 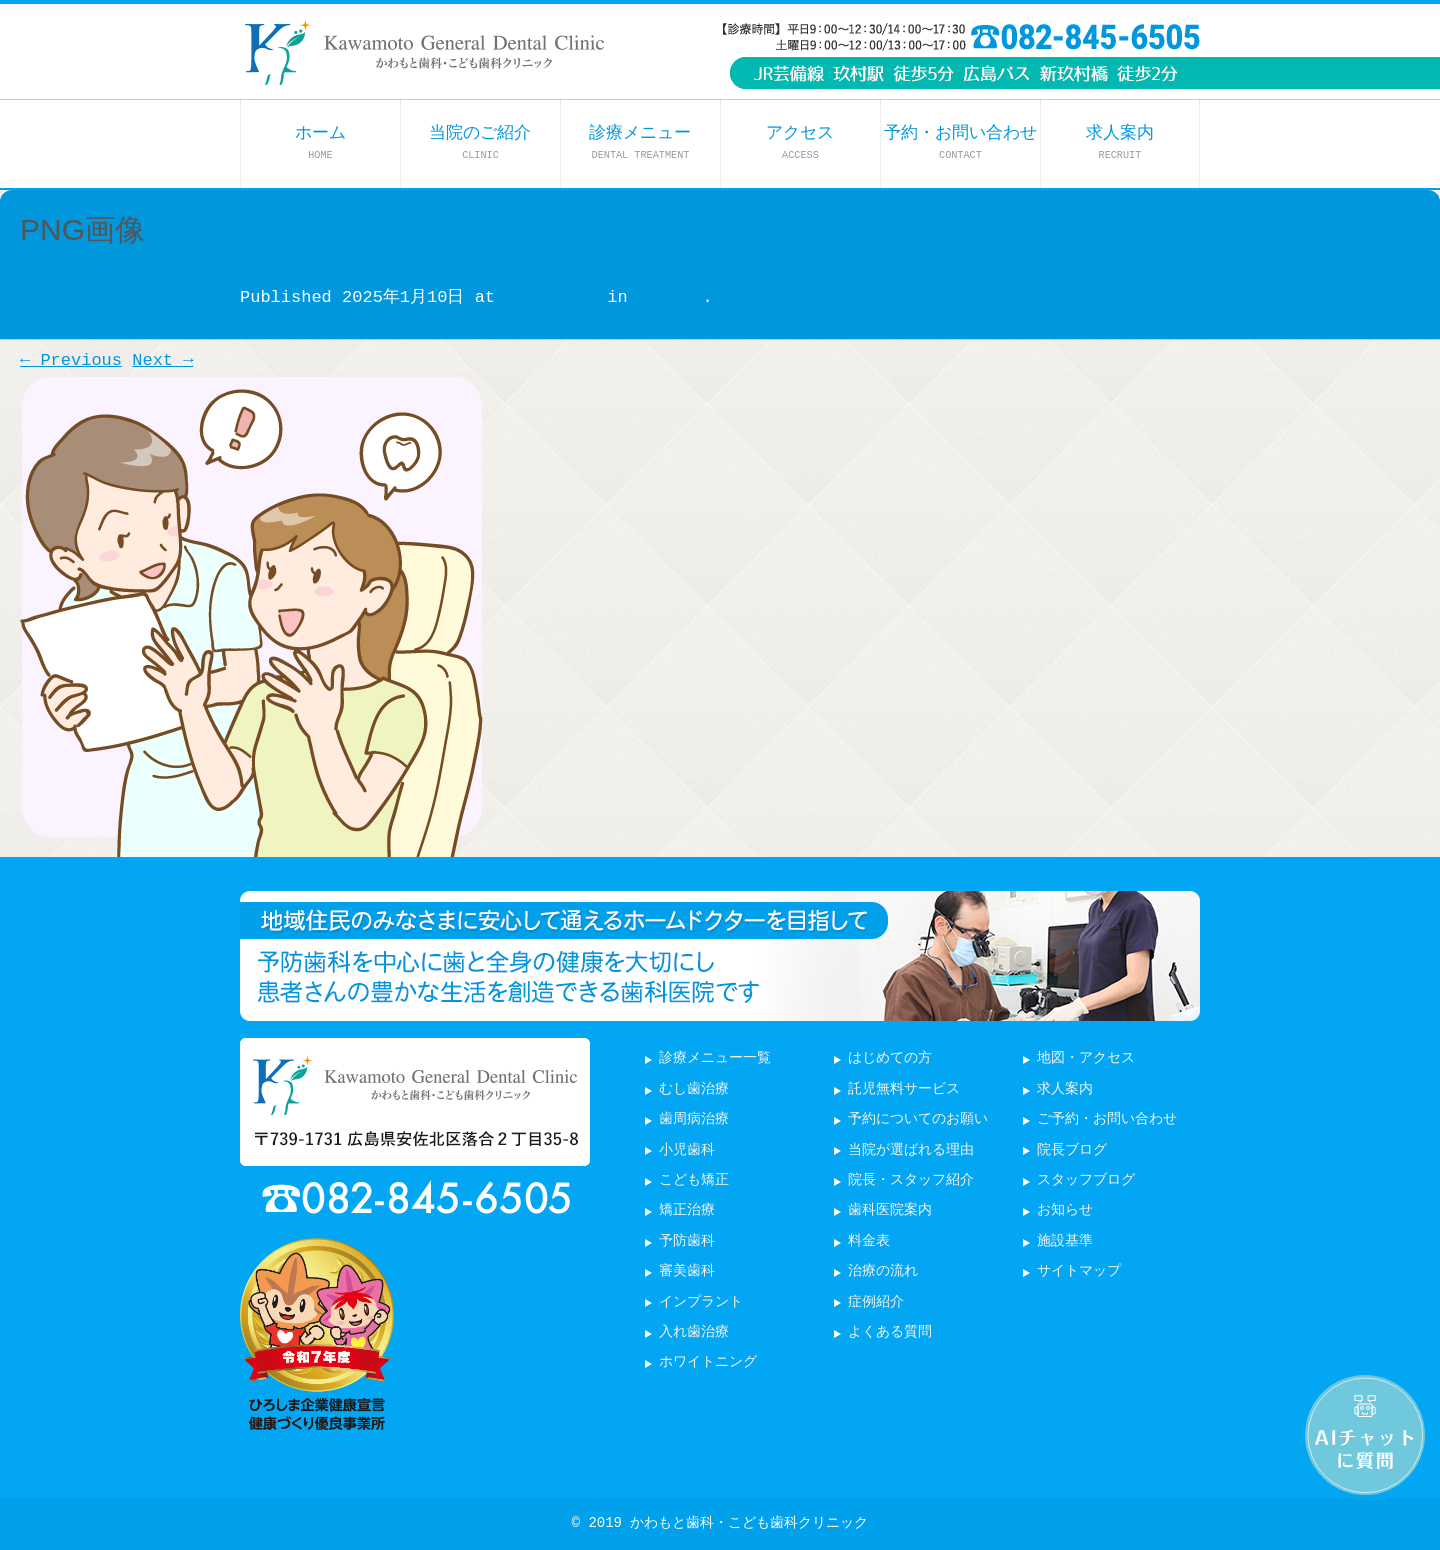 I want to click on PNG画像, so click(x=670, y=297).